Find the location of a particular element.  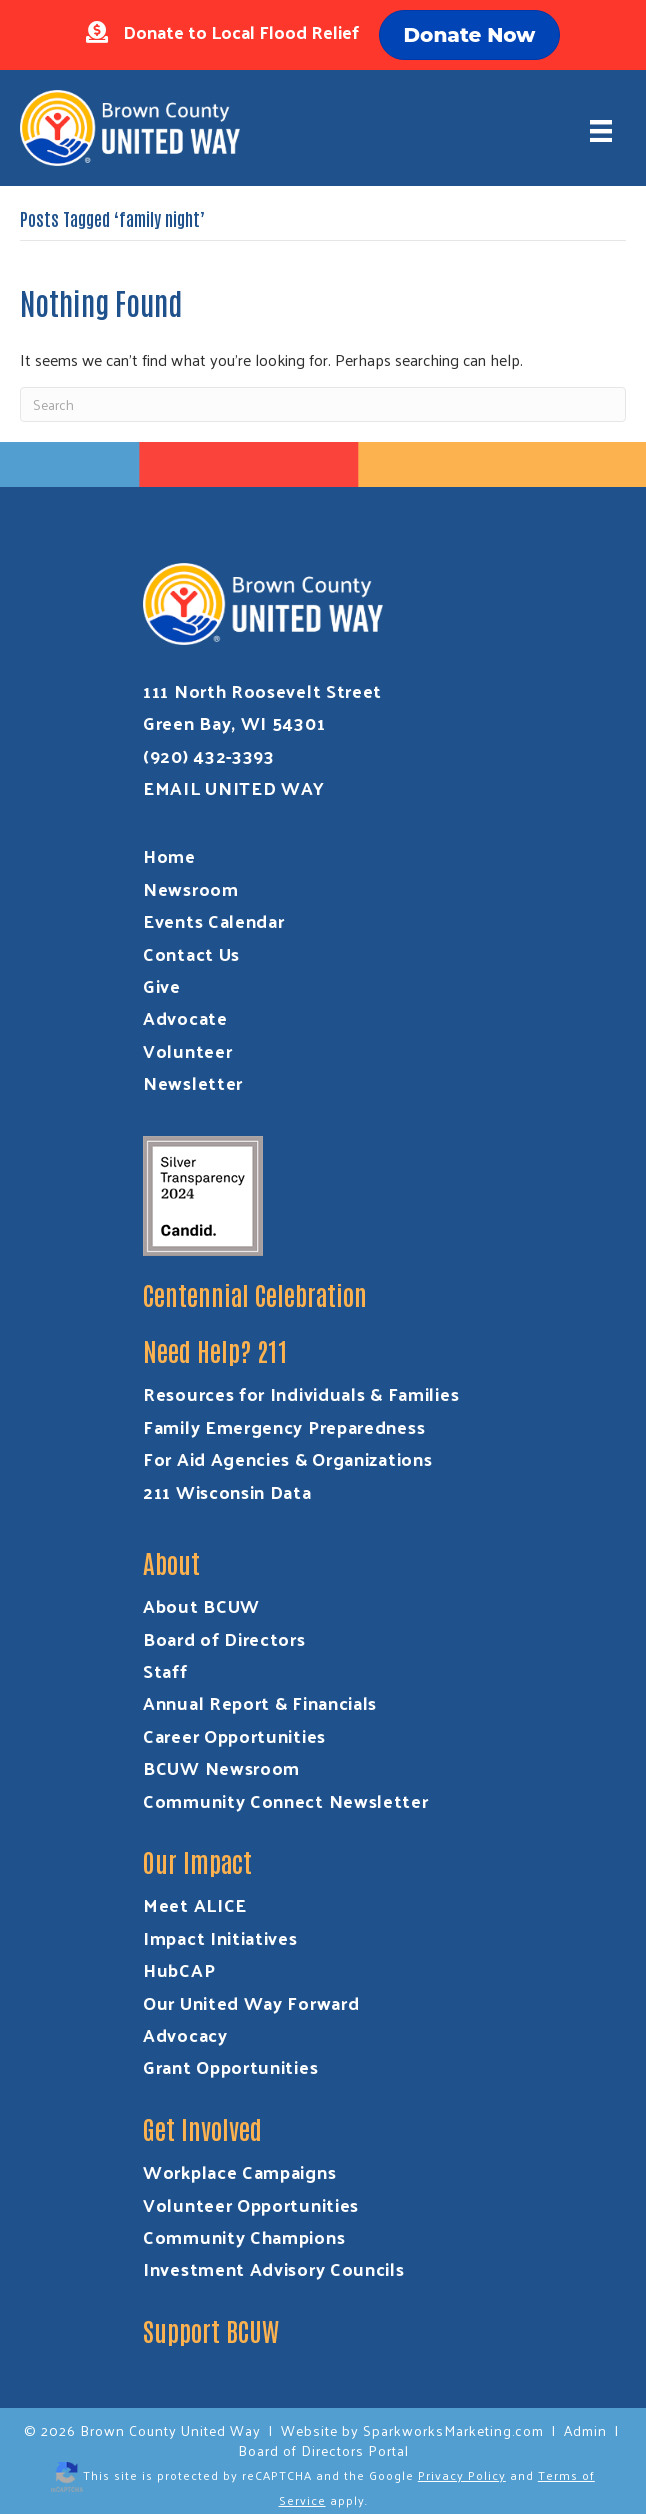

Volunteer is located at coordinates (187, 1050).